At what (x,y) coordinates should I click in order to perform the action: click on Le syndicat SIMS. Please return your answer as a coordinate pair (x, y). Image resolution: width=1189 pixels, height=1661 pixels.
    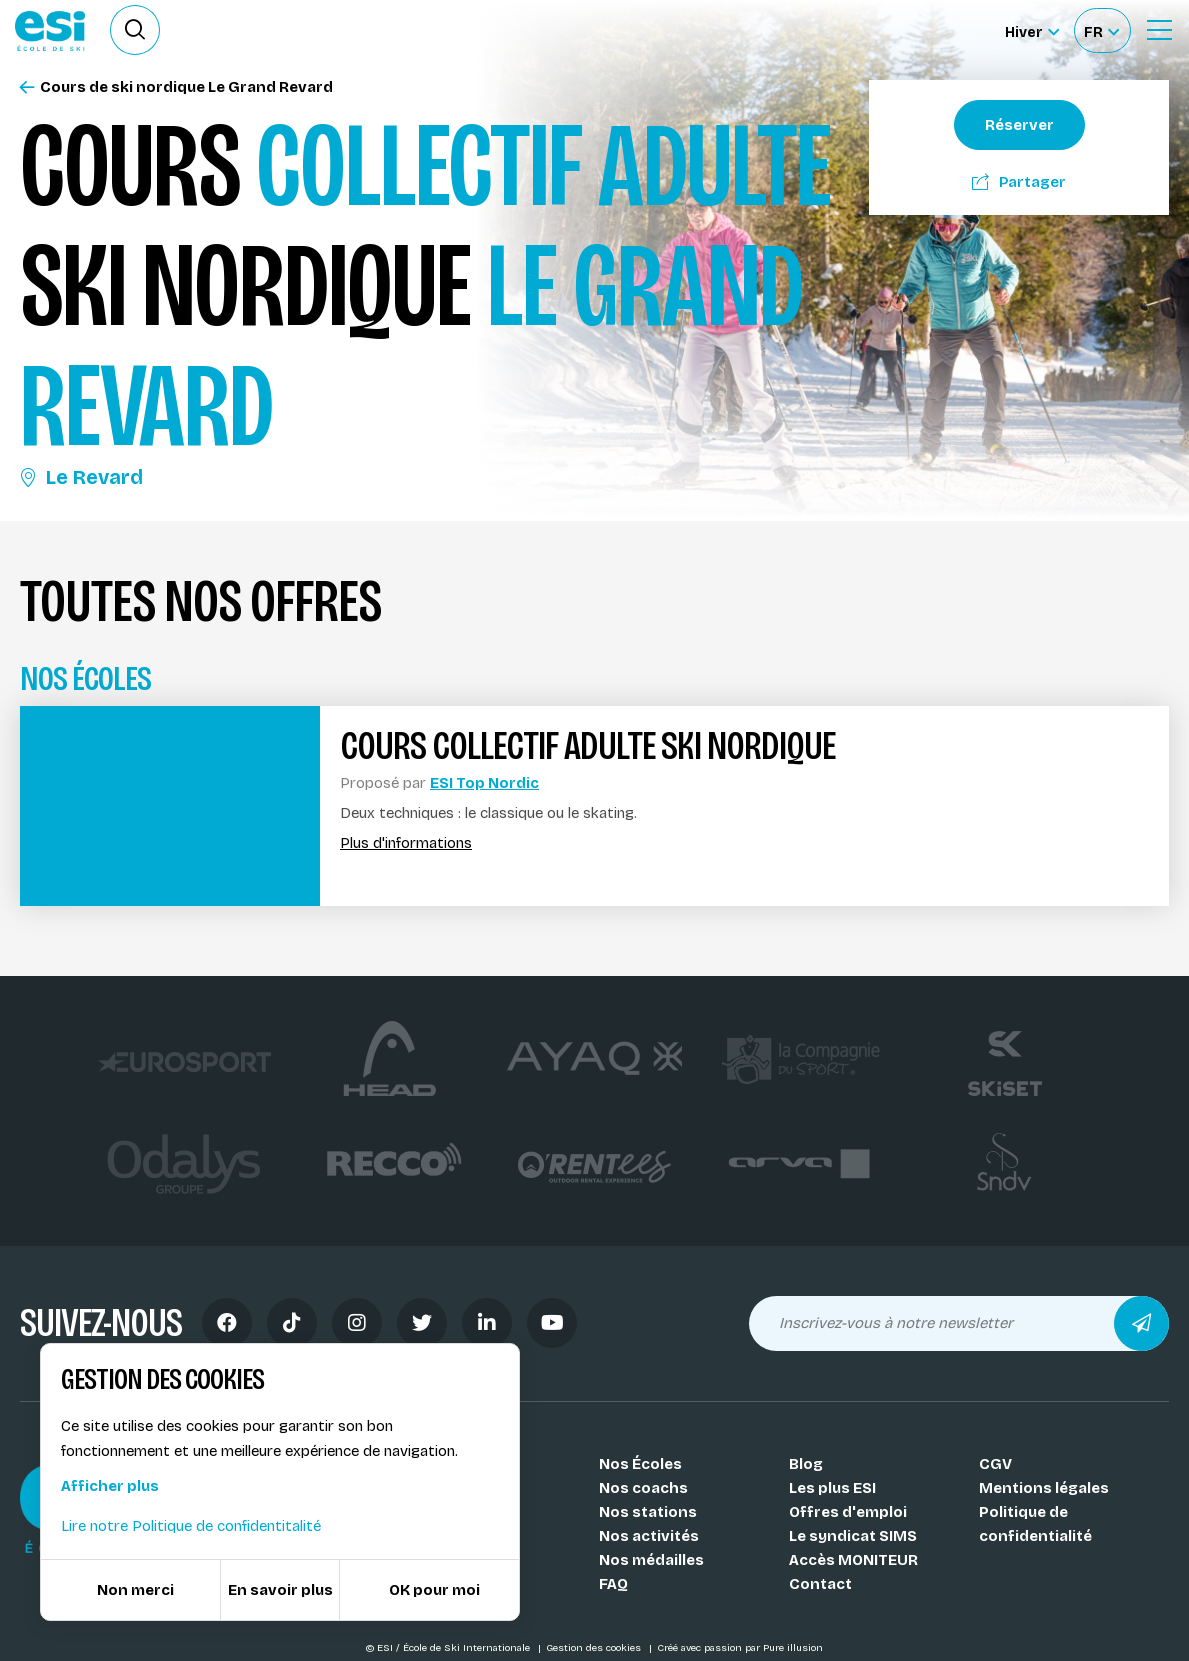
    Looking at the image, I should click on (853, 1536).